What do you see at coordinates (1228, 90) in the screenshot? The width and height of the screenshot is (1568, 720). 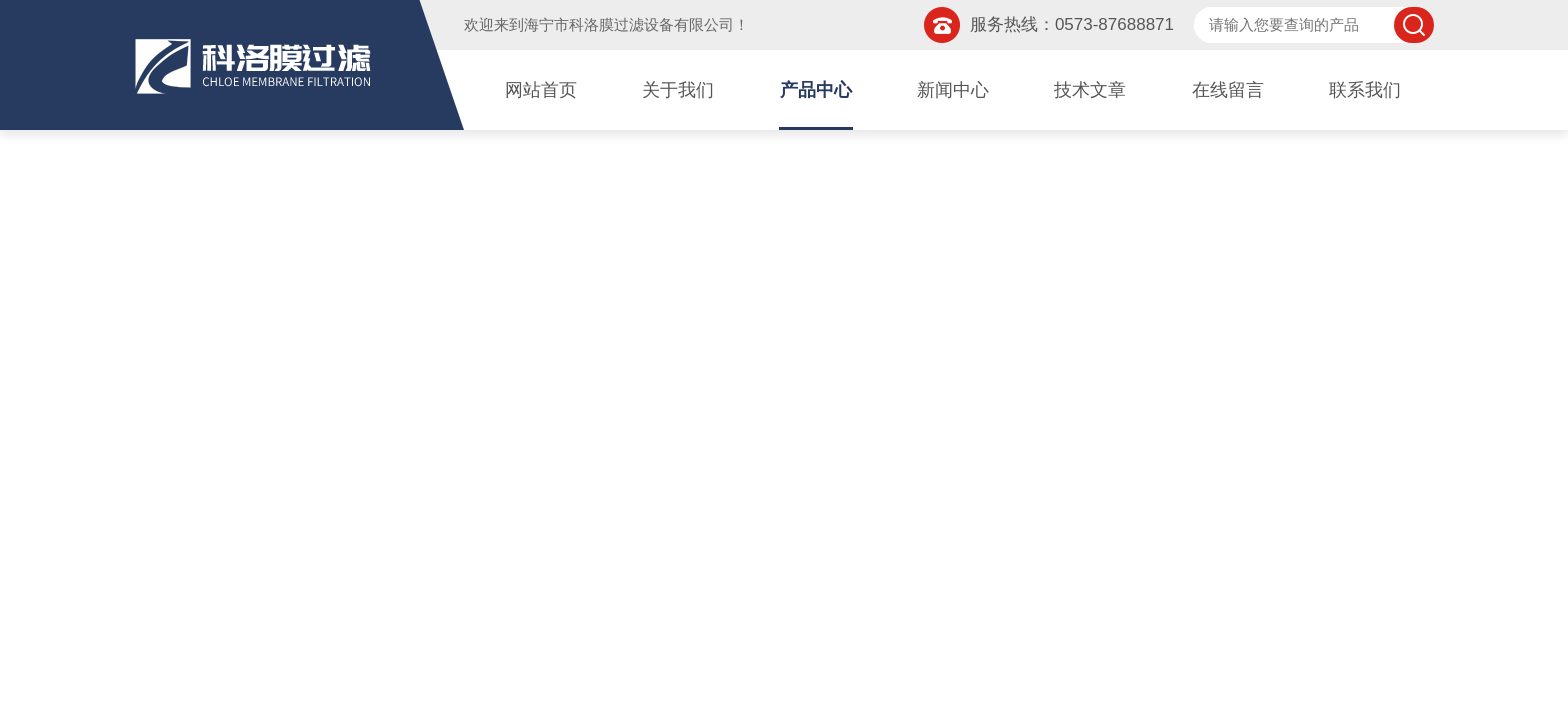 I see `在线留言` at bounding box center [1228, 90].